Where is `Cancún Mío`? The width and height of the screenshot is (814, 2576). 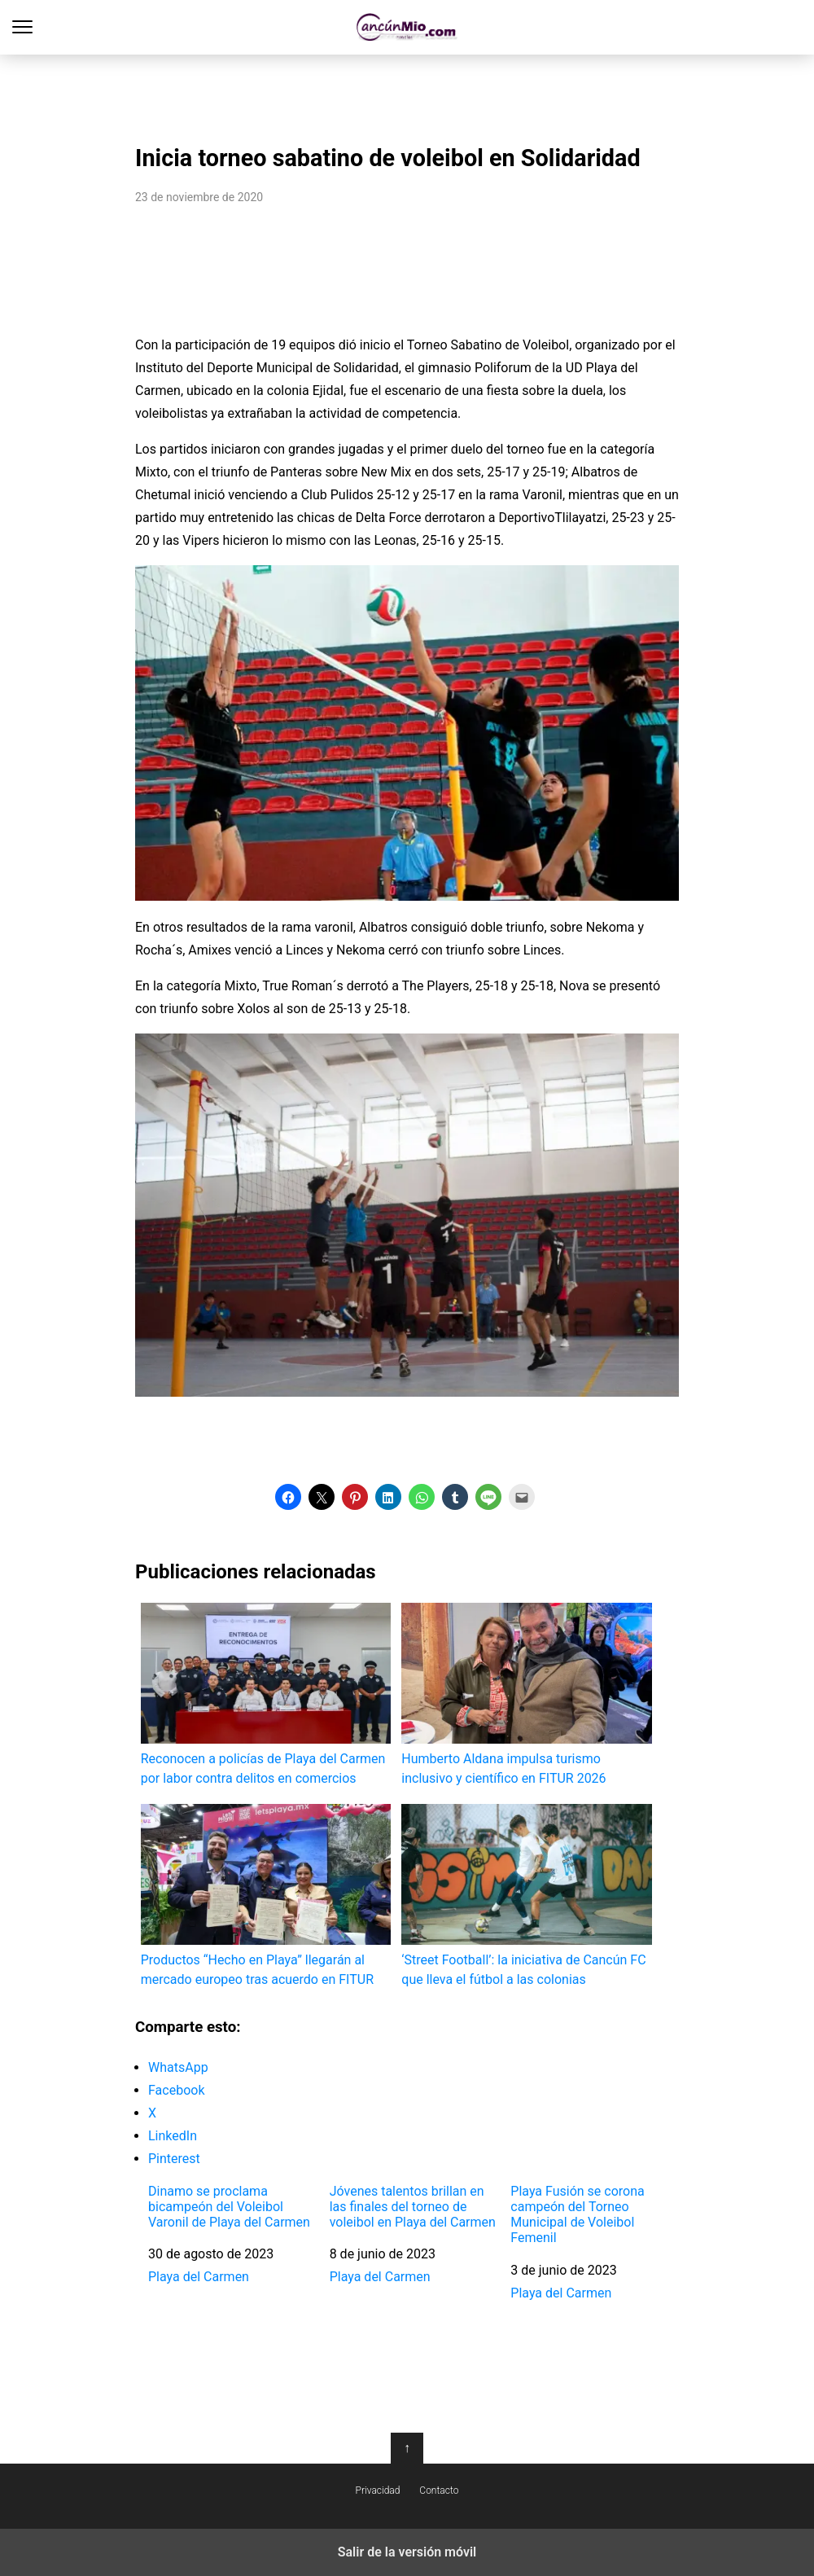 Cancún Mío is located at coordinates (407, 27).